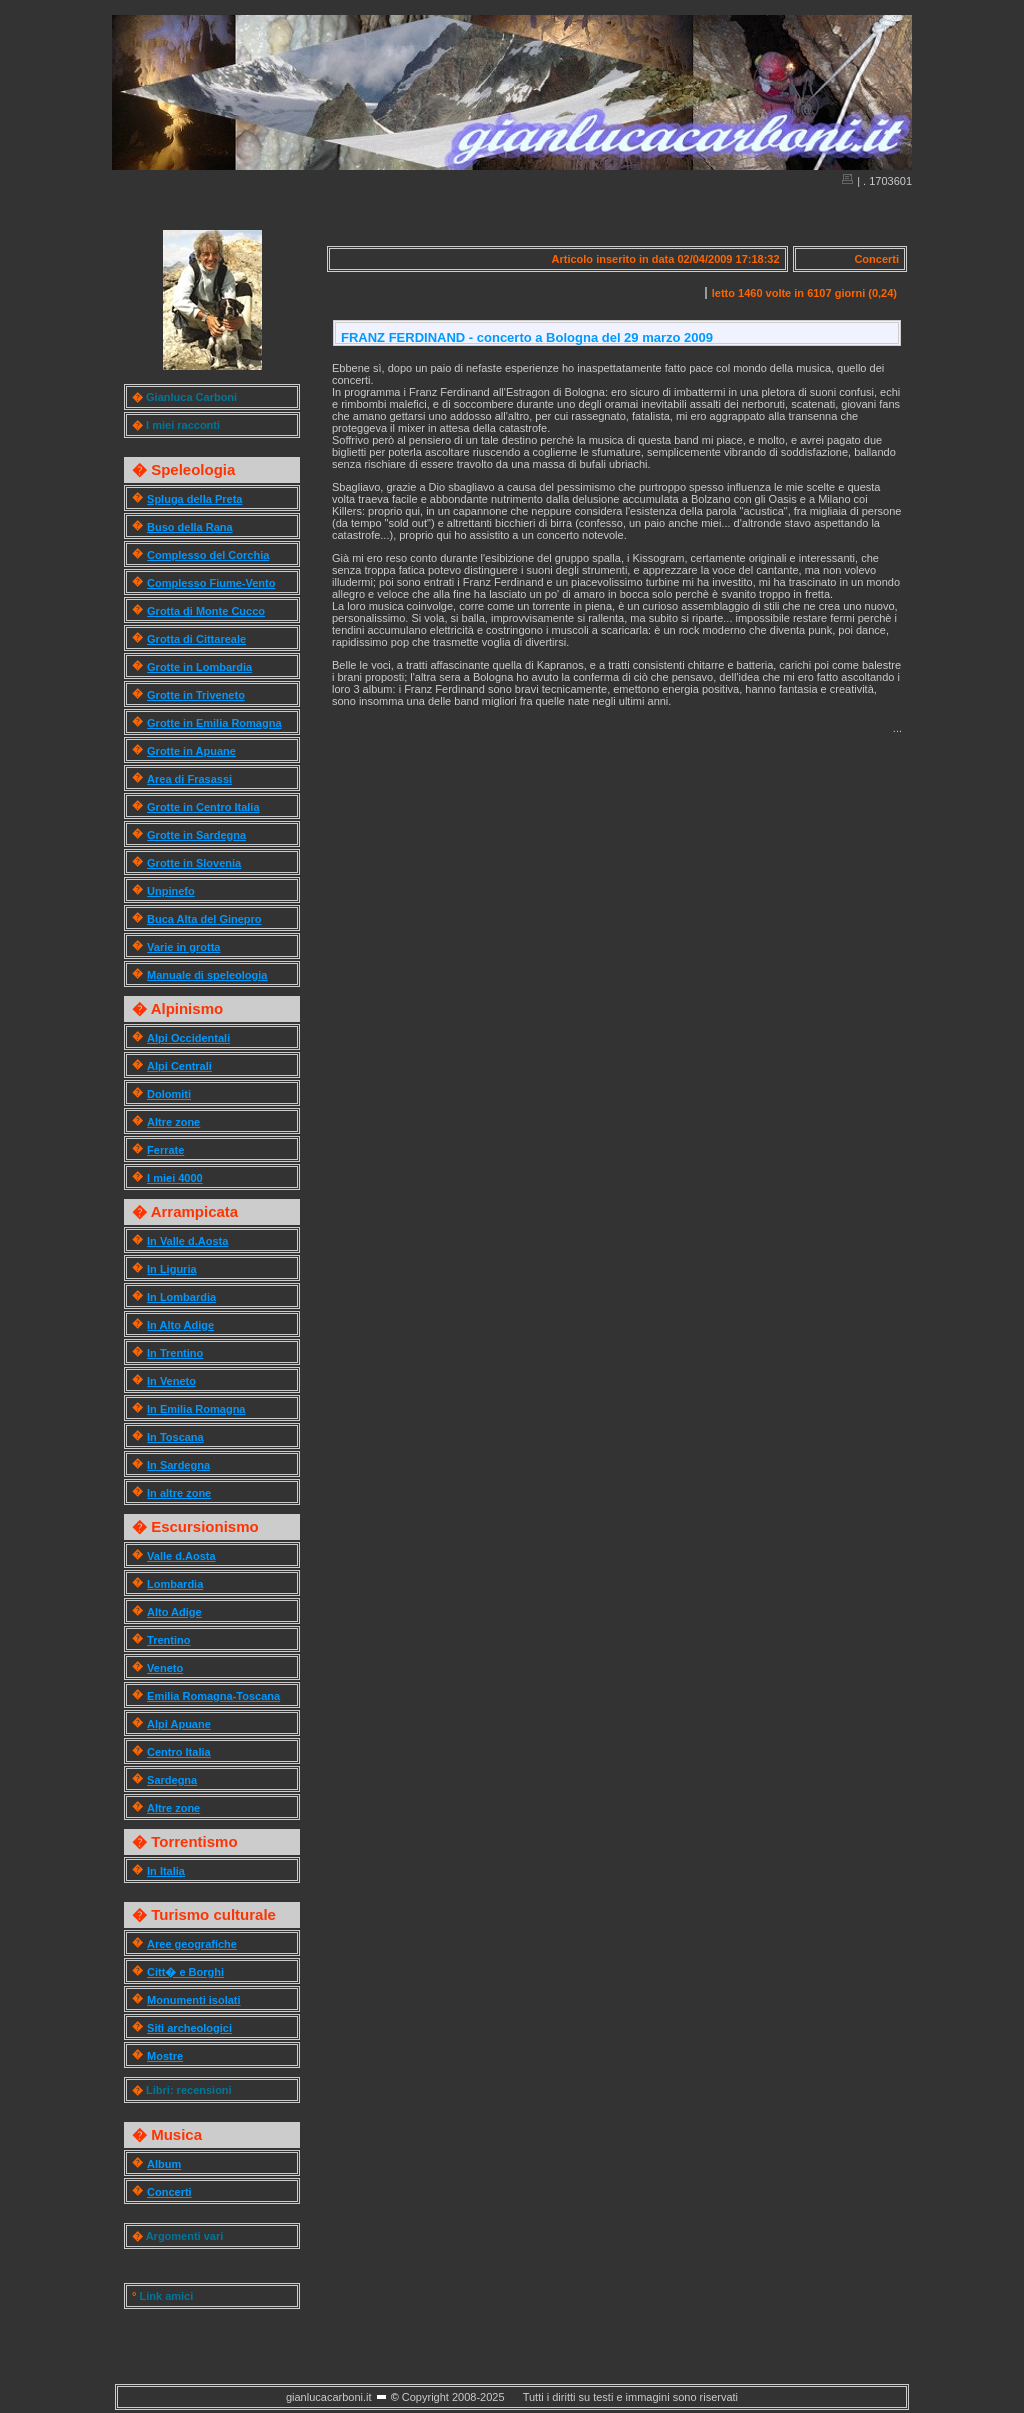  I want to click on In Liguria, so click(172, 1269).